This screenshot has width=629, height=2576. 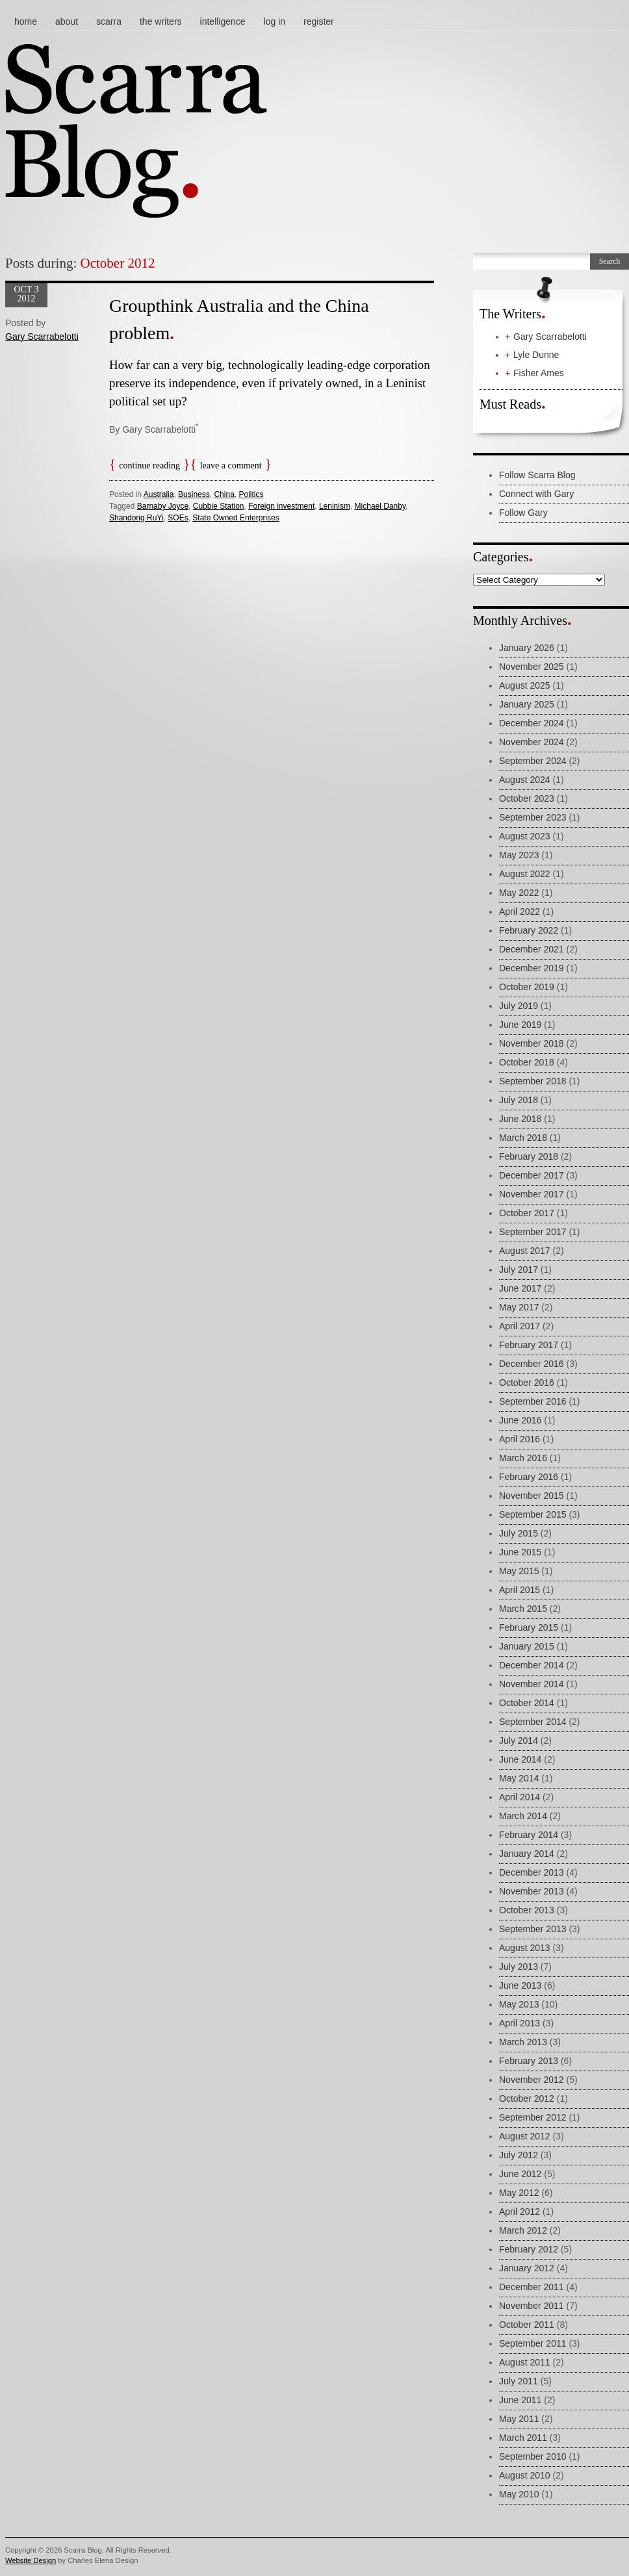 I want to click on July 2013, so click(x=518, y=1966).